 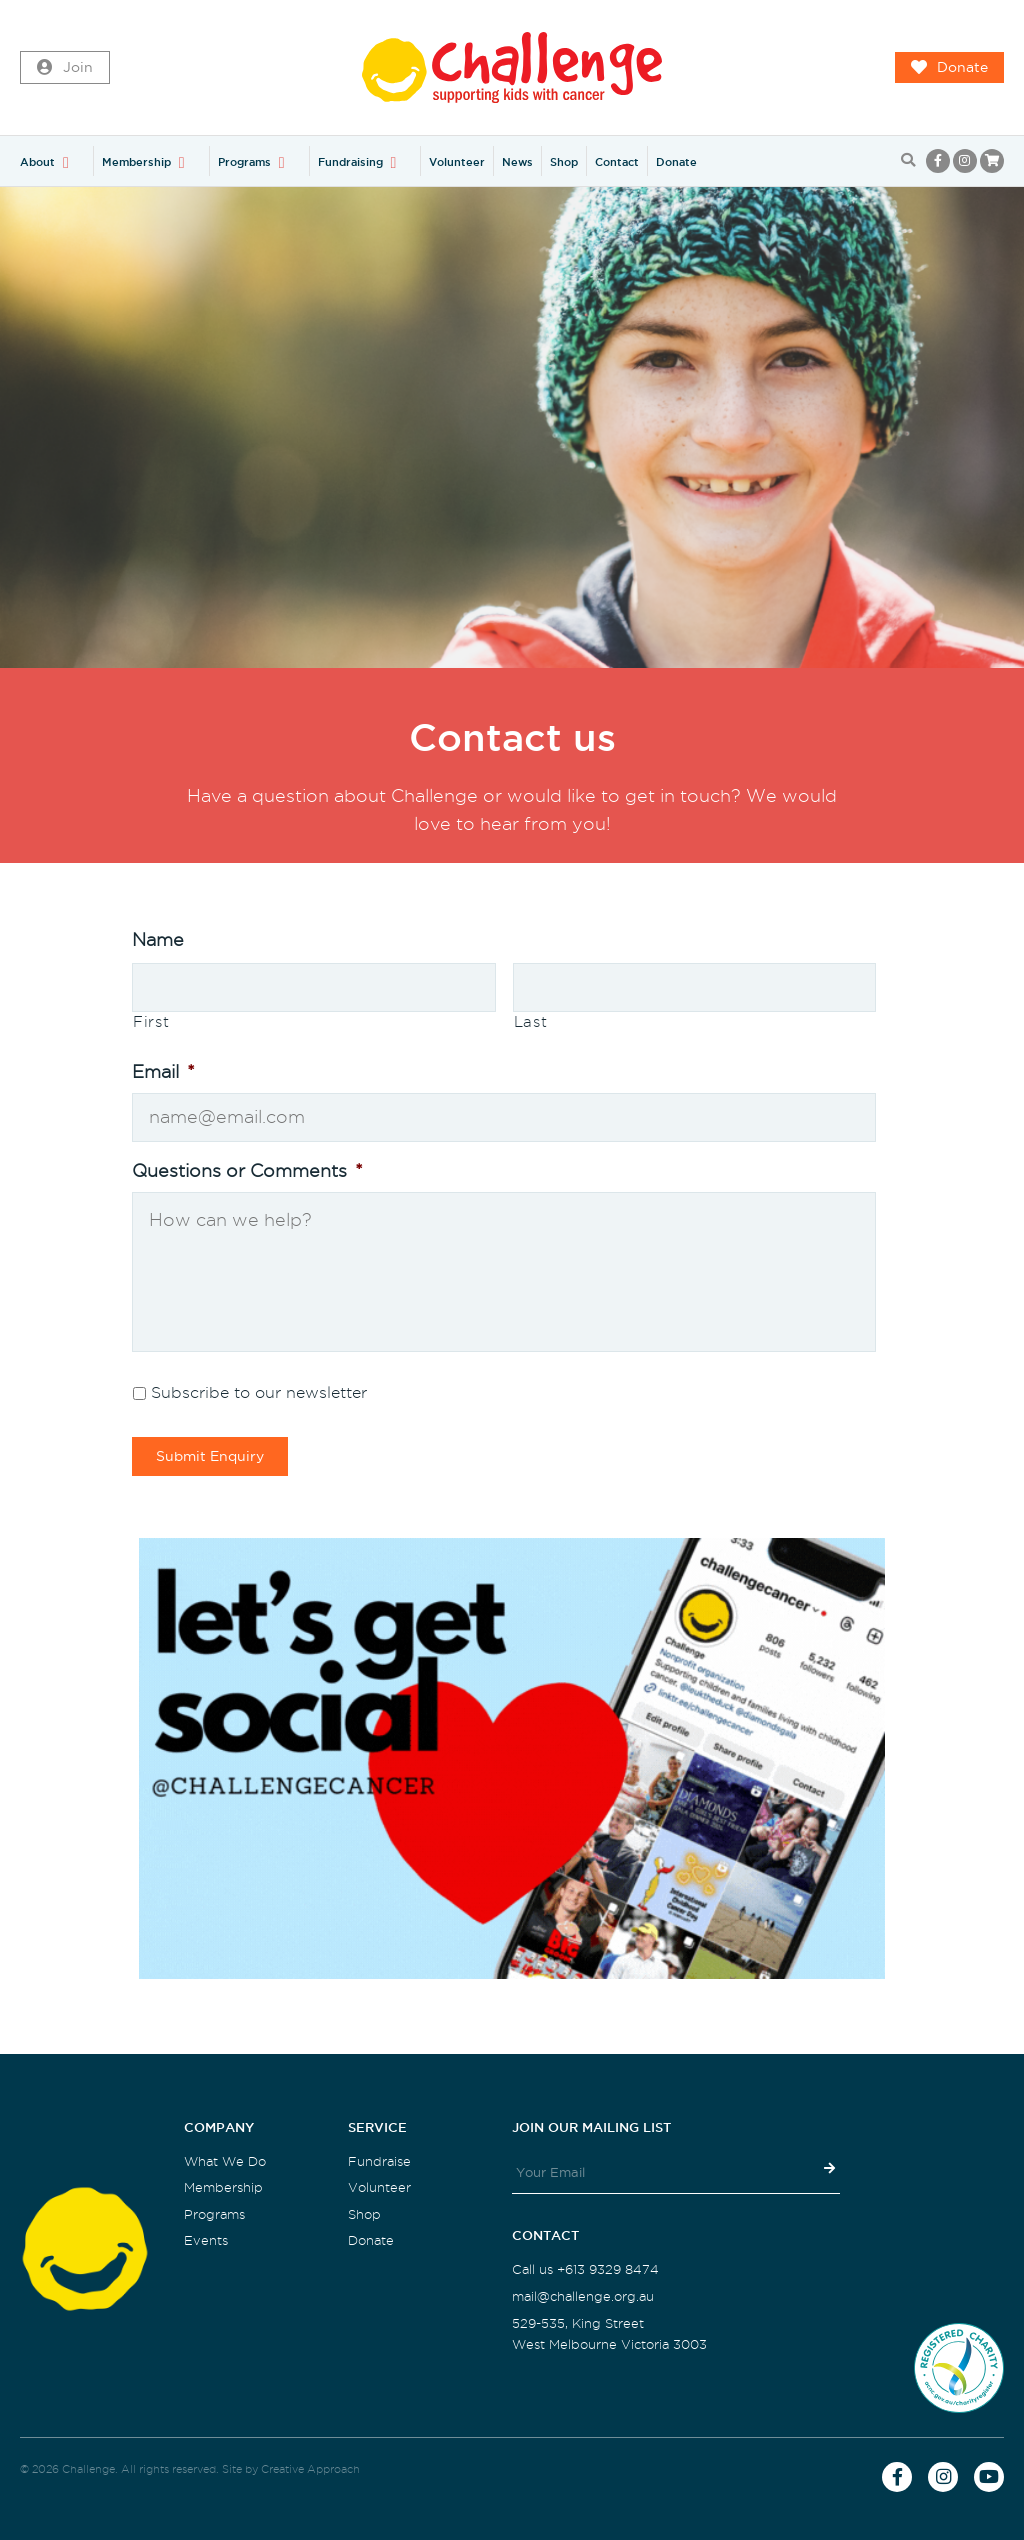 What do you see at coordinates (617, 162) in the screenshot?
I see `Contact` at bounding box center [617, 162].